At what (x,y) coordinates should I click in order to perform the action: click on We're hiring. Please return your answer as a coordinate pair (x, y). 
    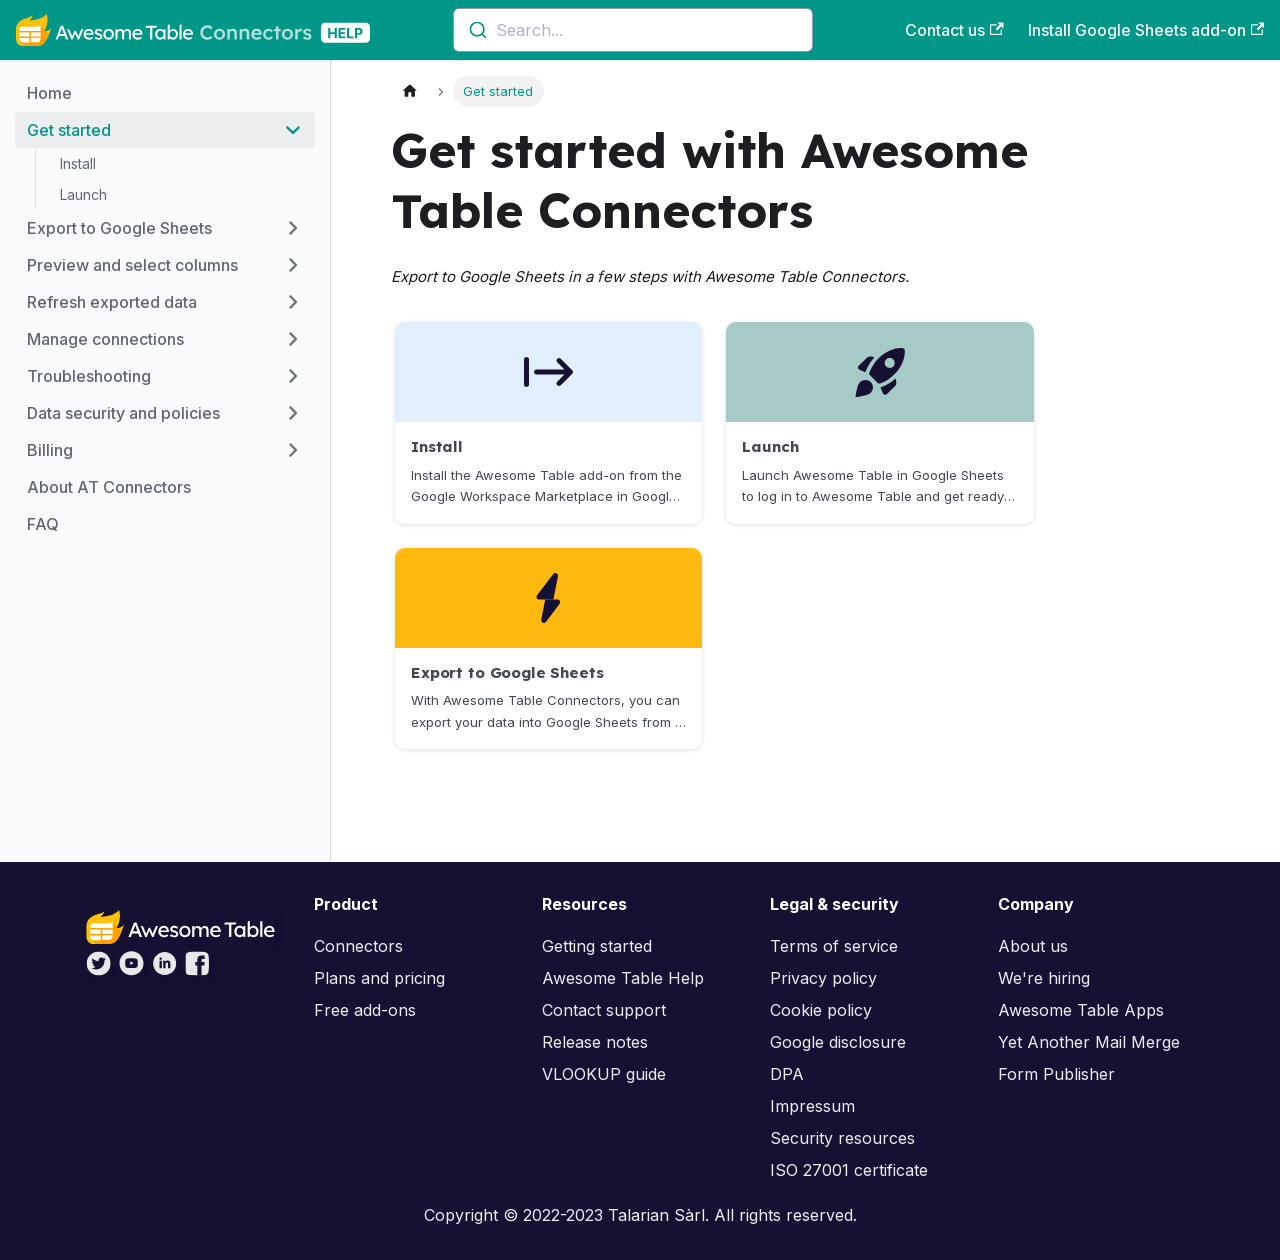
    Looking at the image, I should click on (1044, 978).